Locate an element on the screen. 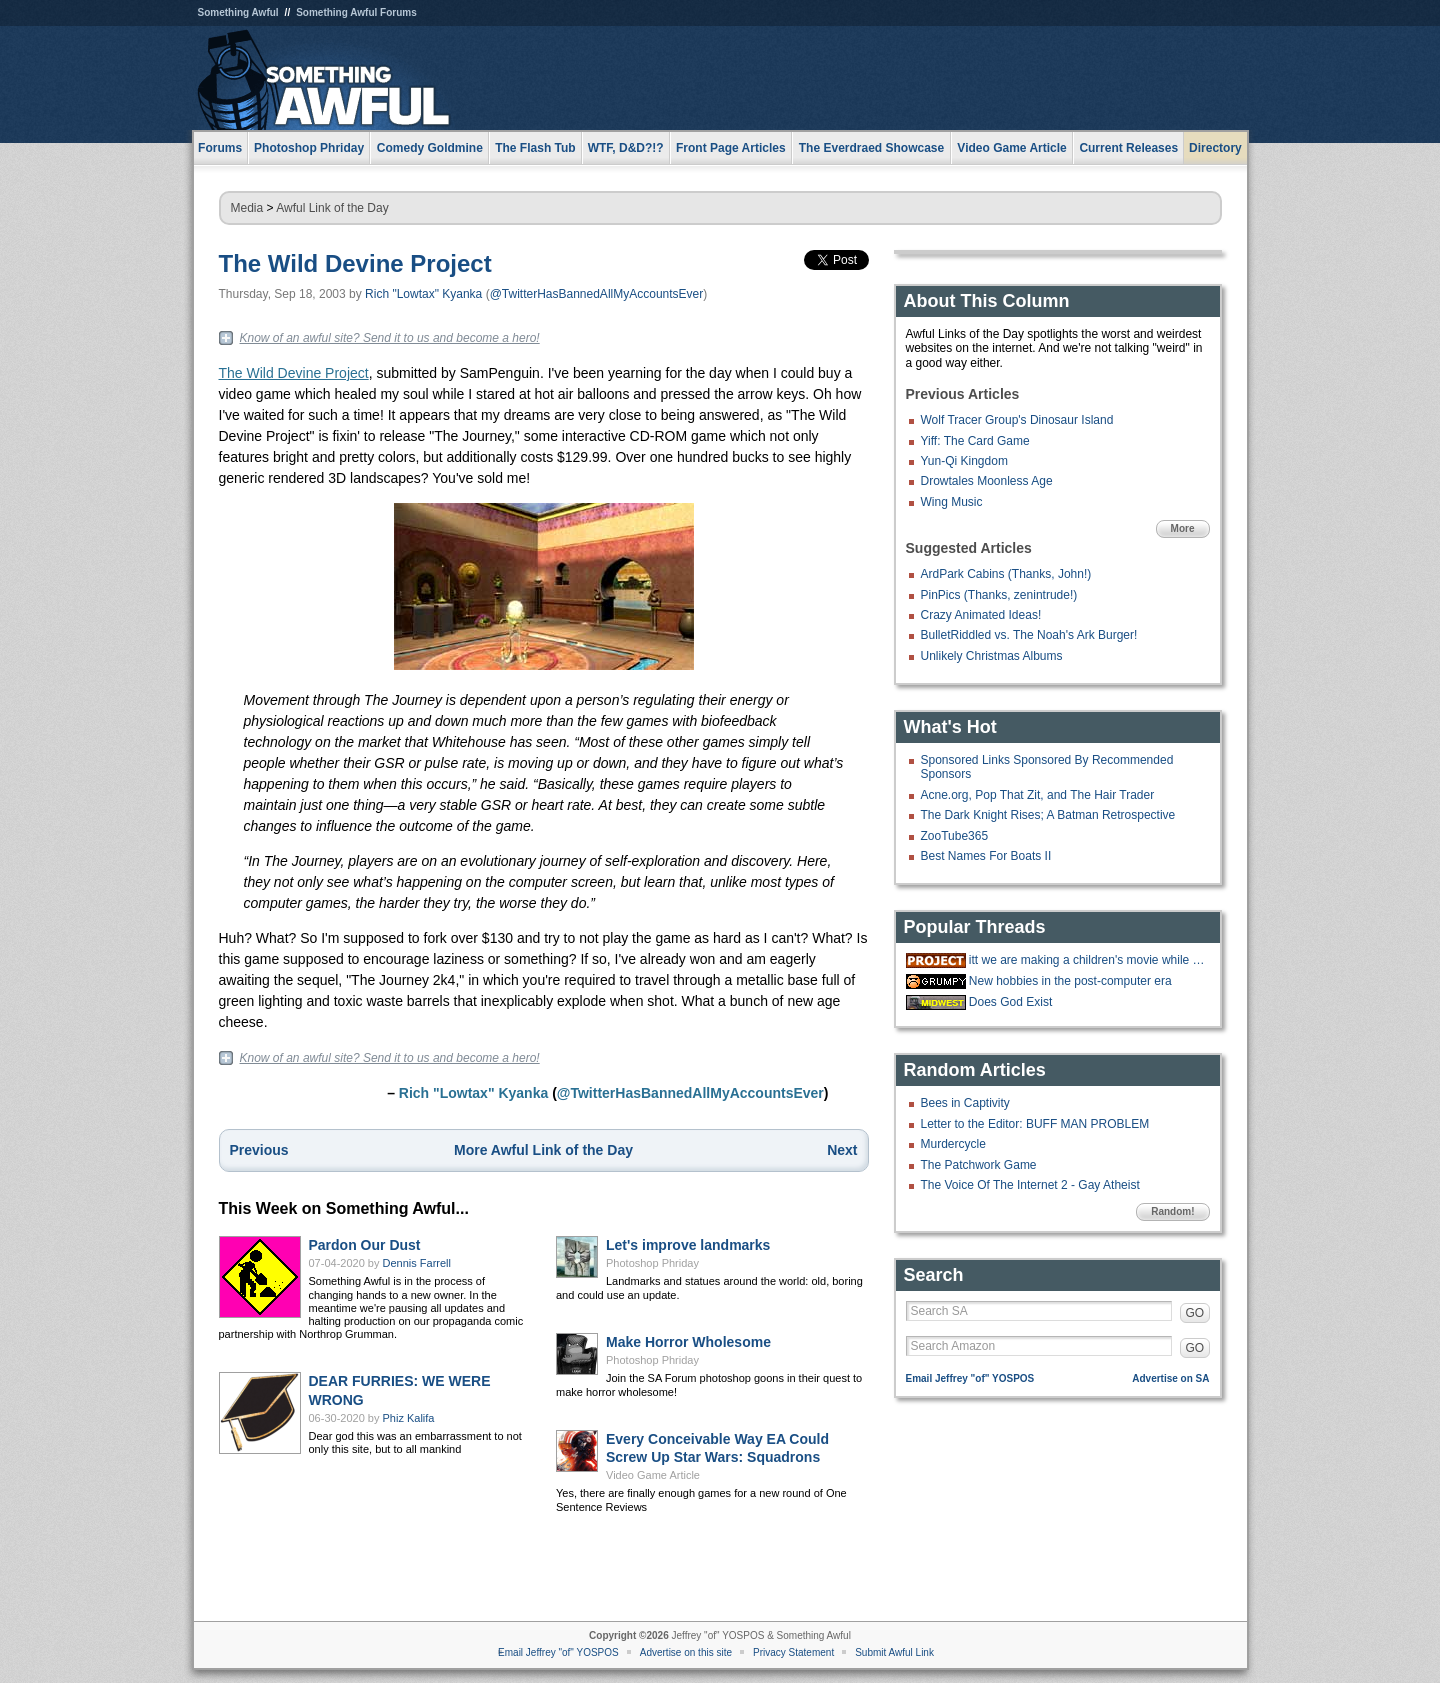 The height and width of the screenshot is (1683, 1440). Privacy Statement is located at coordinates (793, 1652).